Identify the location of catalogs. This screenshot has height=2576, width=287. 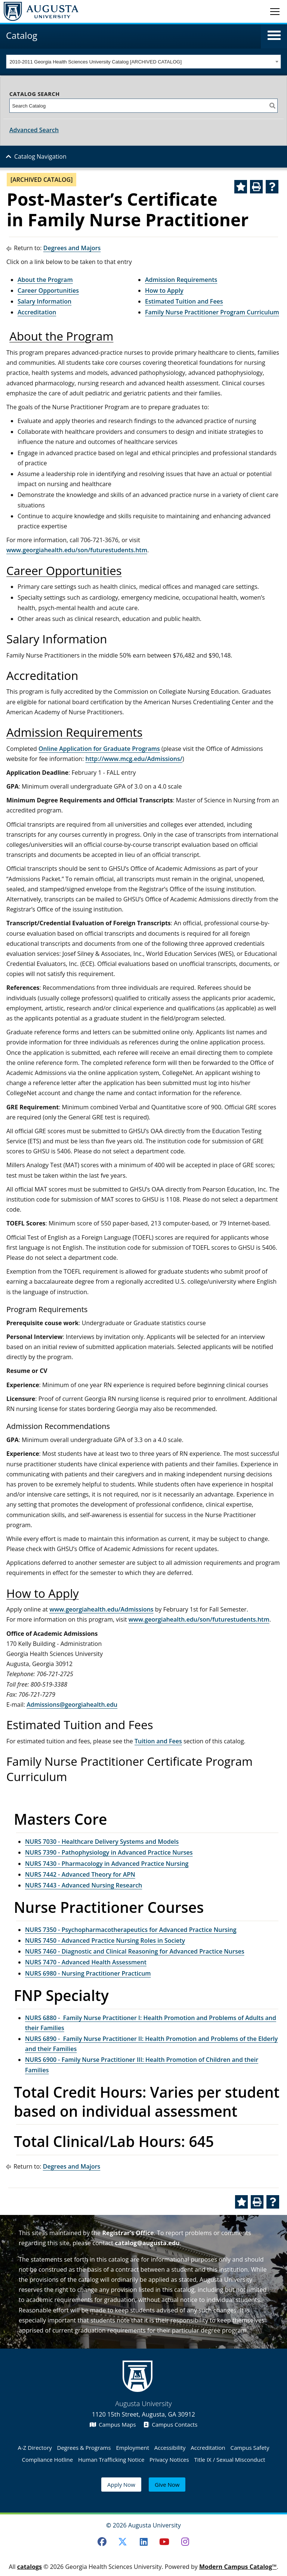
(29, 2567).